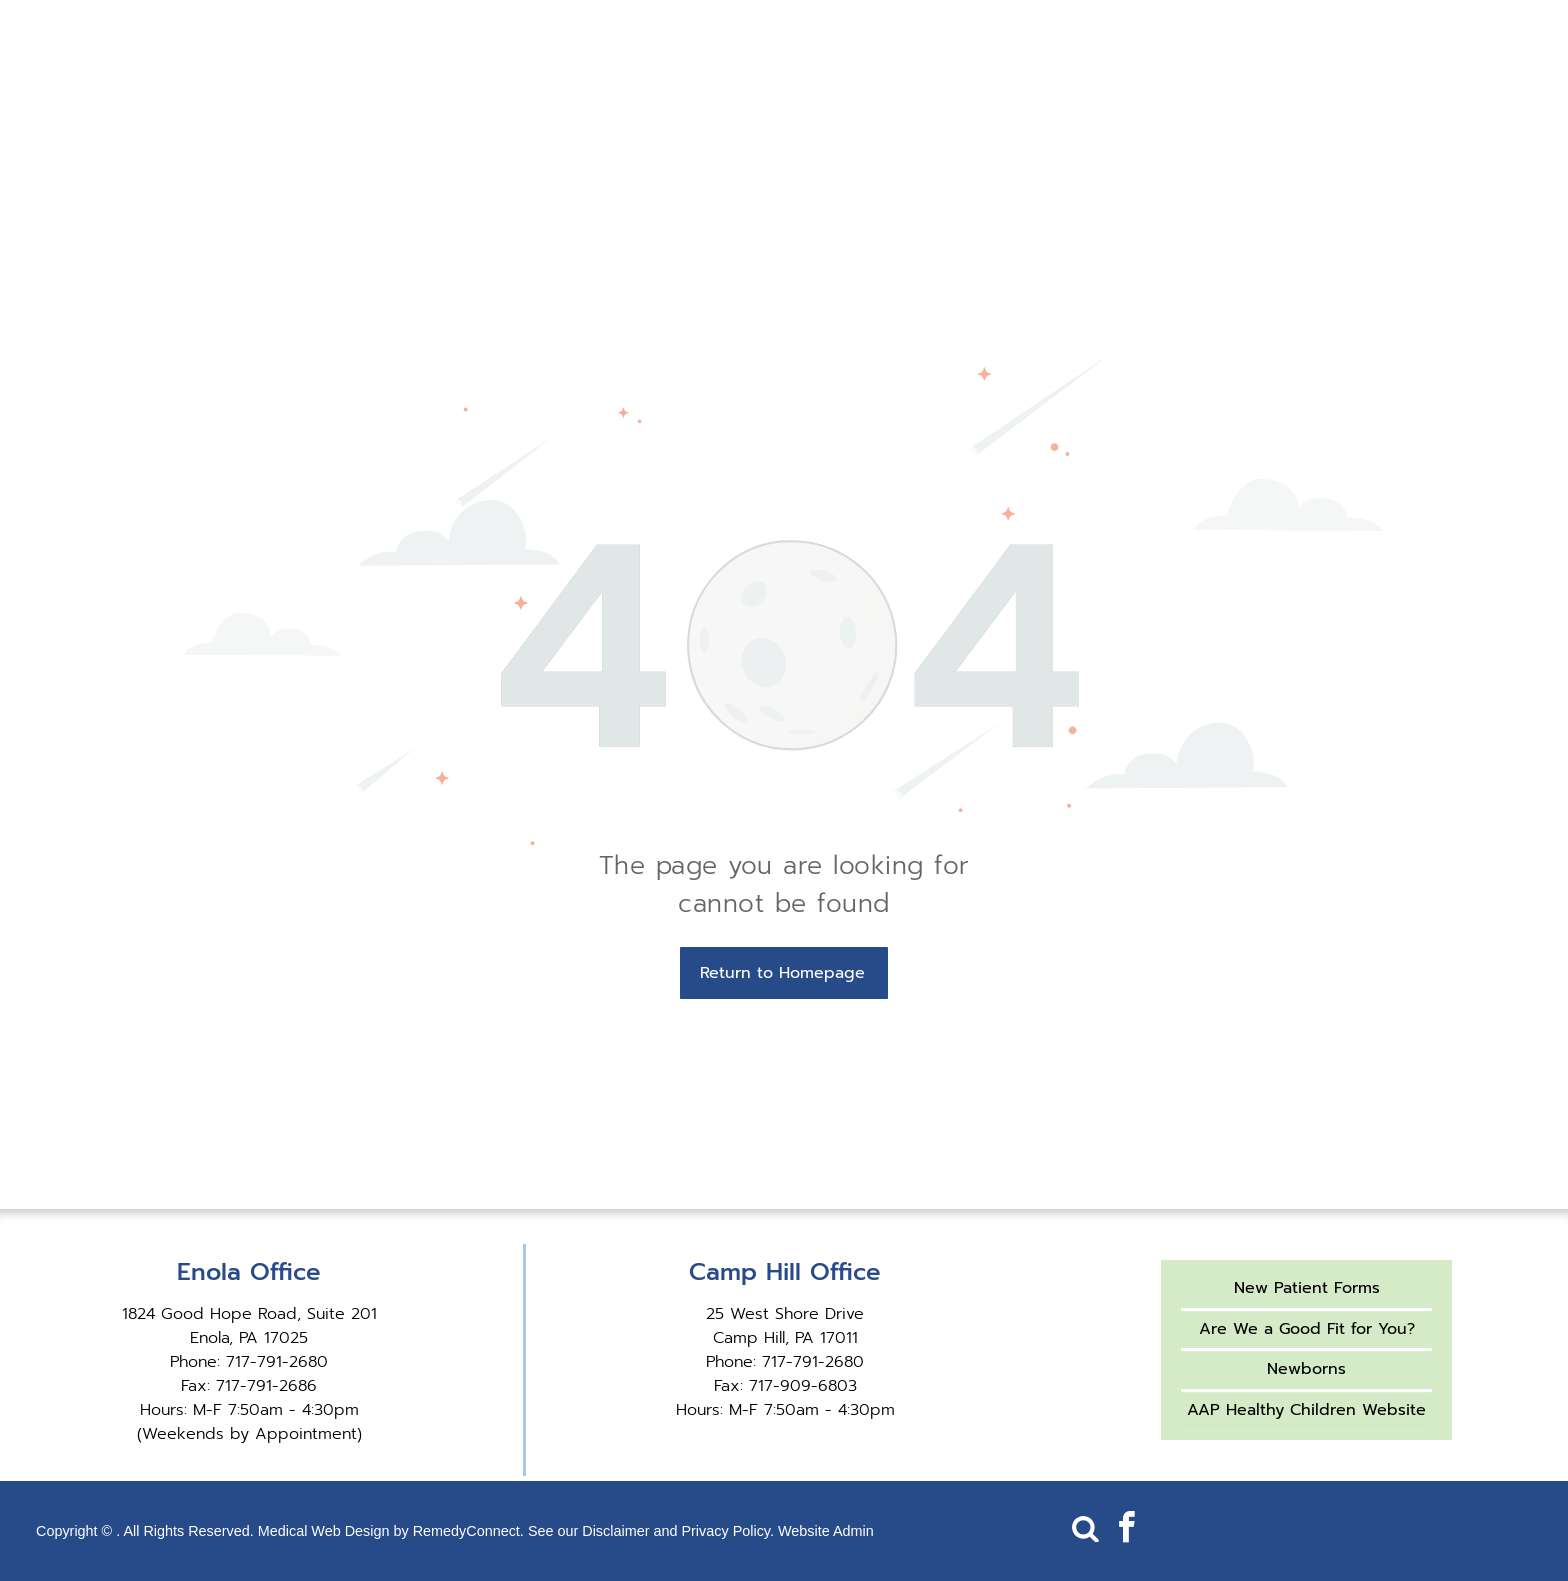  Describe the element at coordinates (785, 1338) in the screenshot. I see `Camp Hill, PA 17011` at that location.